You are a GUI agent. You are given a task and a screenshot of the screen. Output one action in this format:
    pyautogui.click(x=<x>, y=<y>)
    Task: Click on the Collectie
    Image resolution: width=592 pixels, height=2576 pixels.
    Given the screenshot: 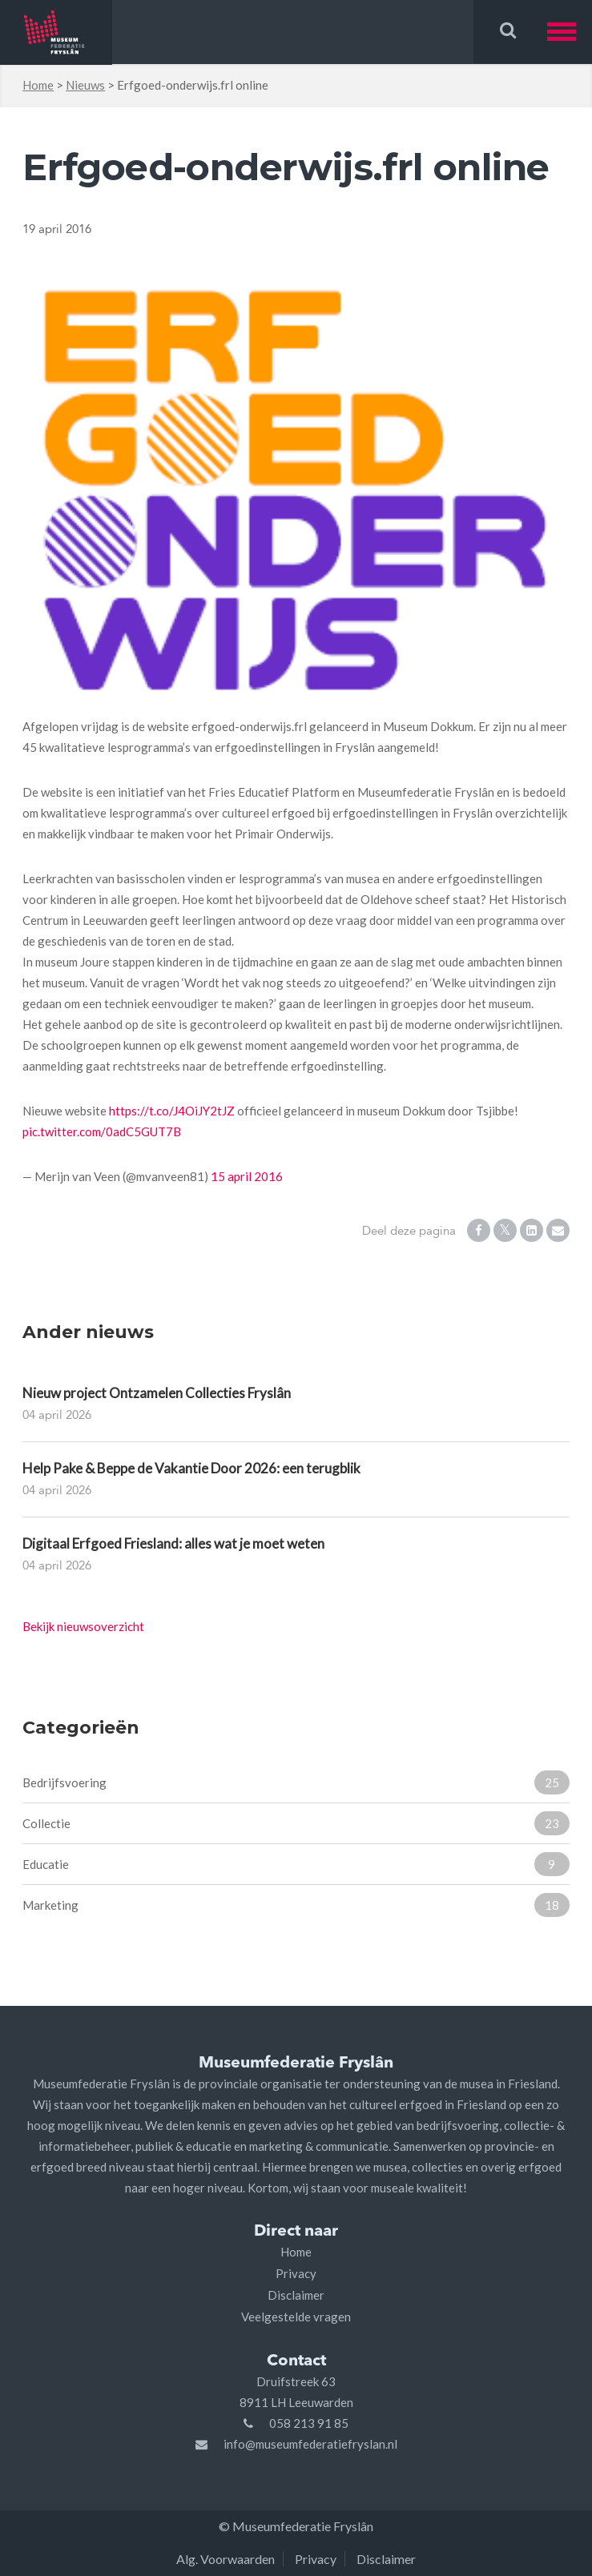 What is the action you would take?
    pyautogui.click(x=296, y=1823)
    